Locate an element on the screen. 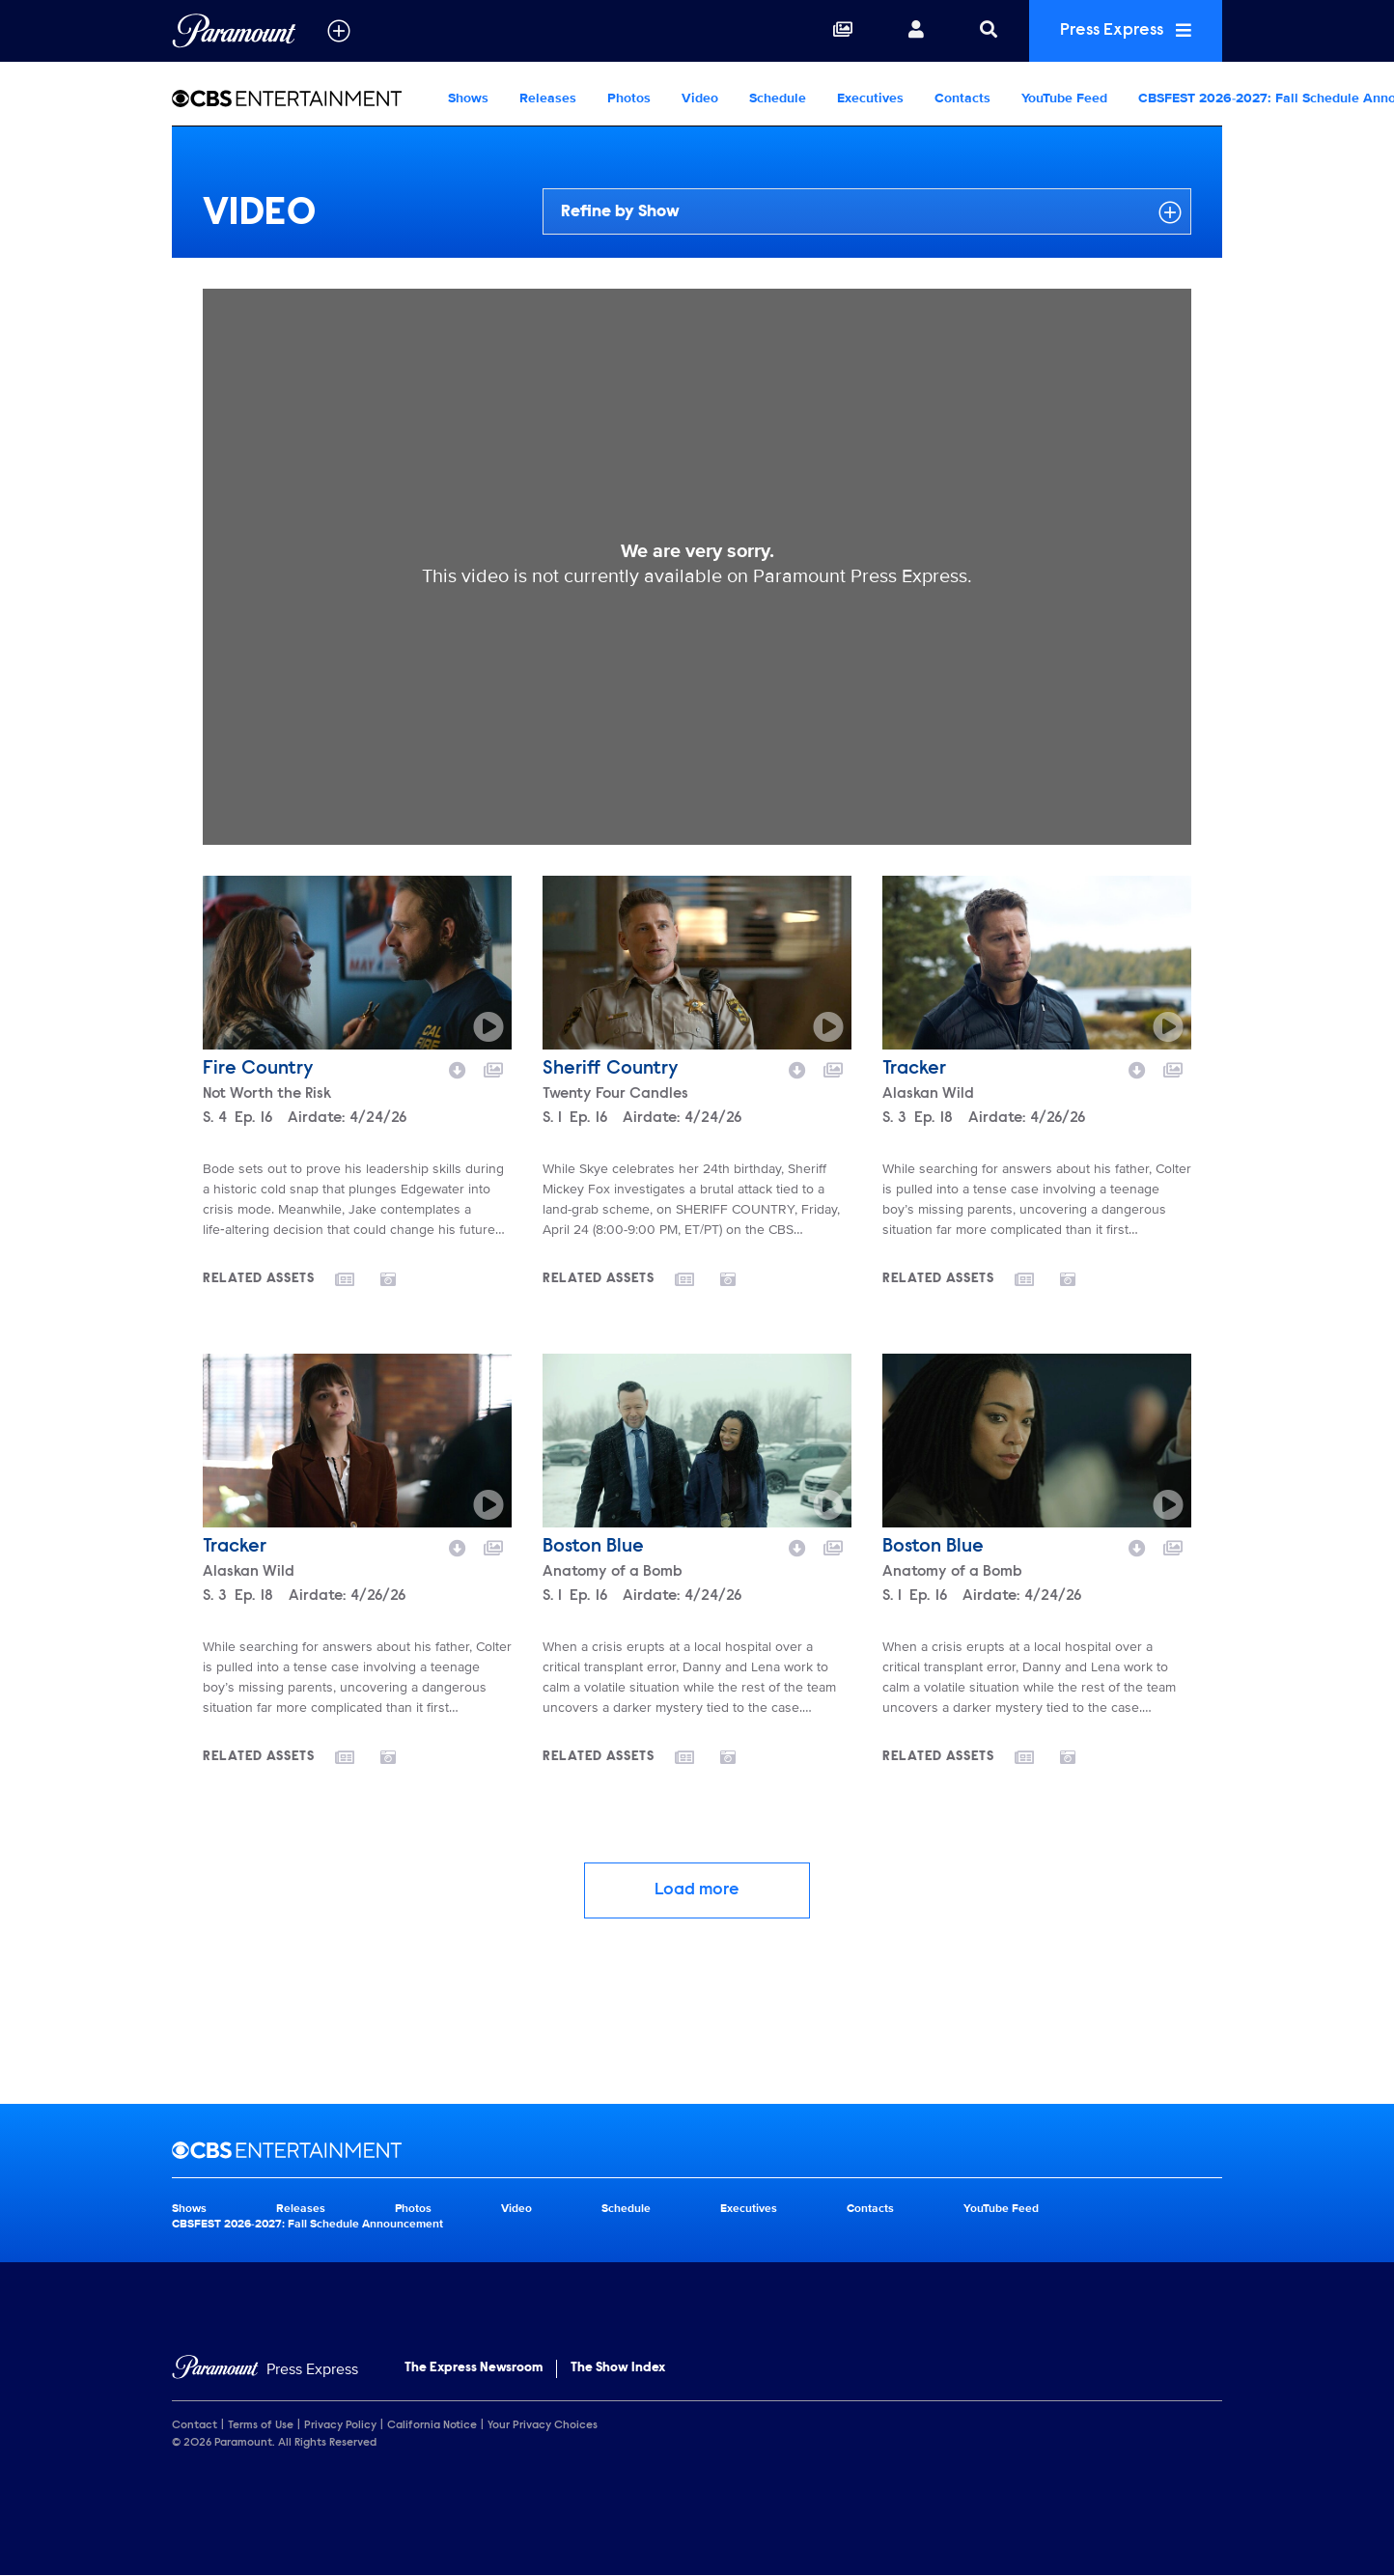  Shows is located at coordinates (468, 98).